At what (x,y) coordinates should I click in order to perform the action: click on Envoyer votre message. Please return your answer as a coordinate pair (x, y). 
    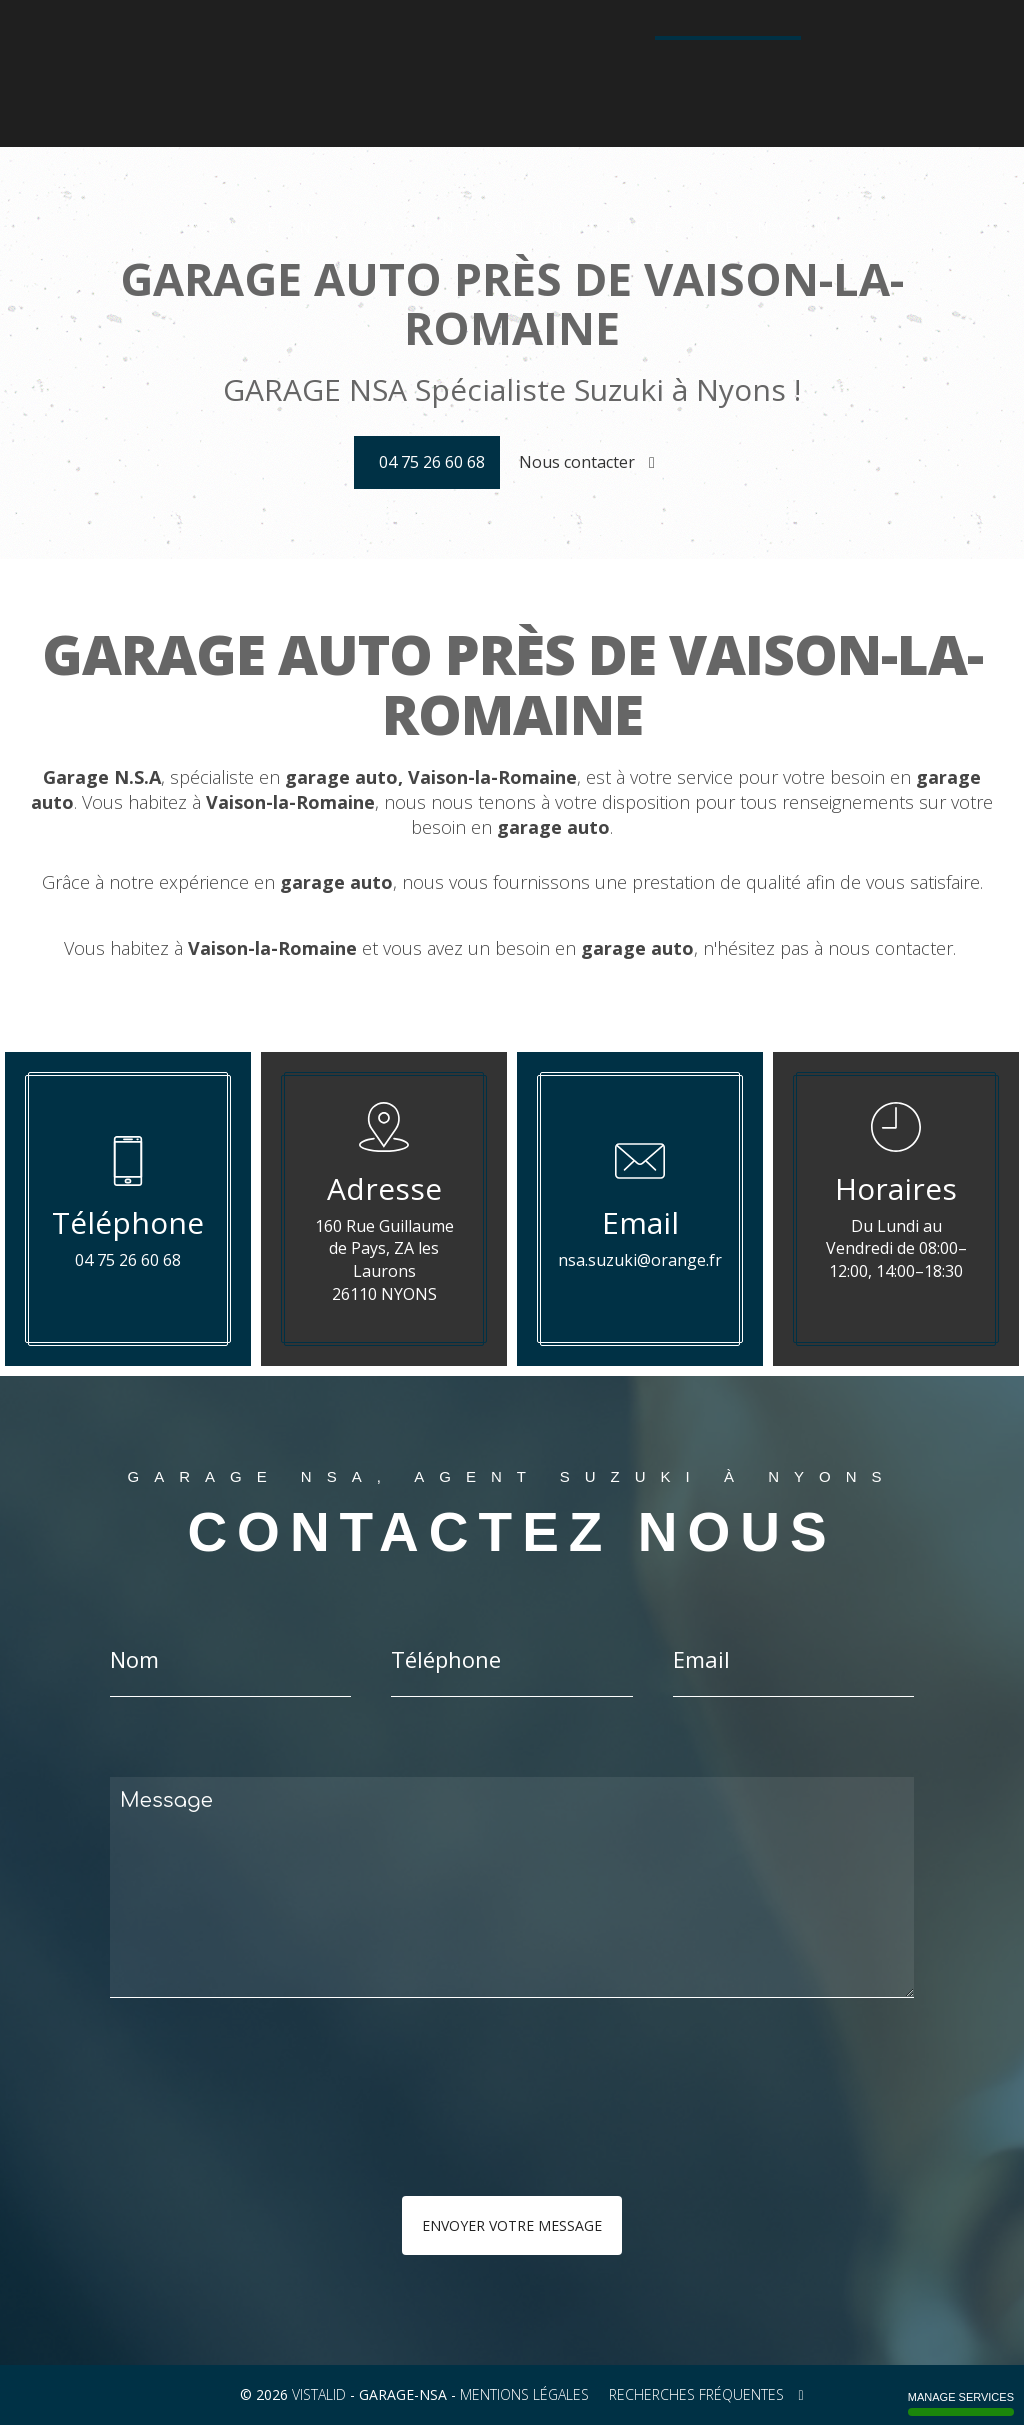
    Looking at the image, I should click on (512, 2225).